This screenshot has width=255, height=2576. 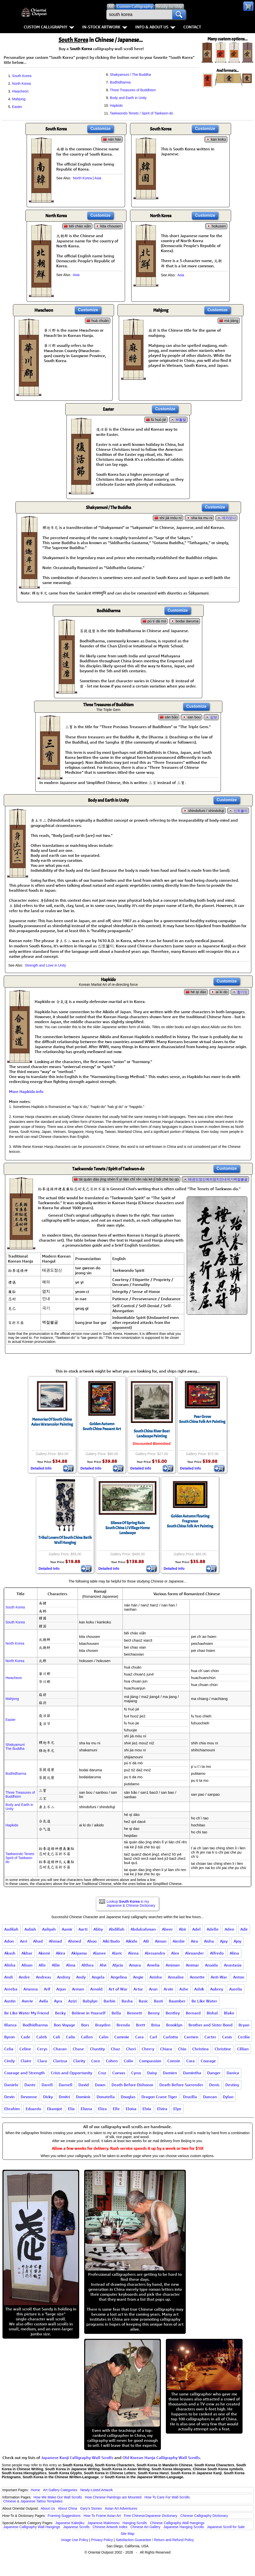 I want to click on Douglas, so click(x=128, y=2096).